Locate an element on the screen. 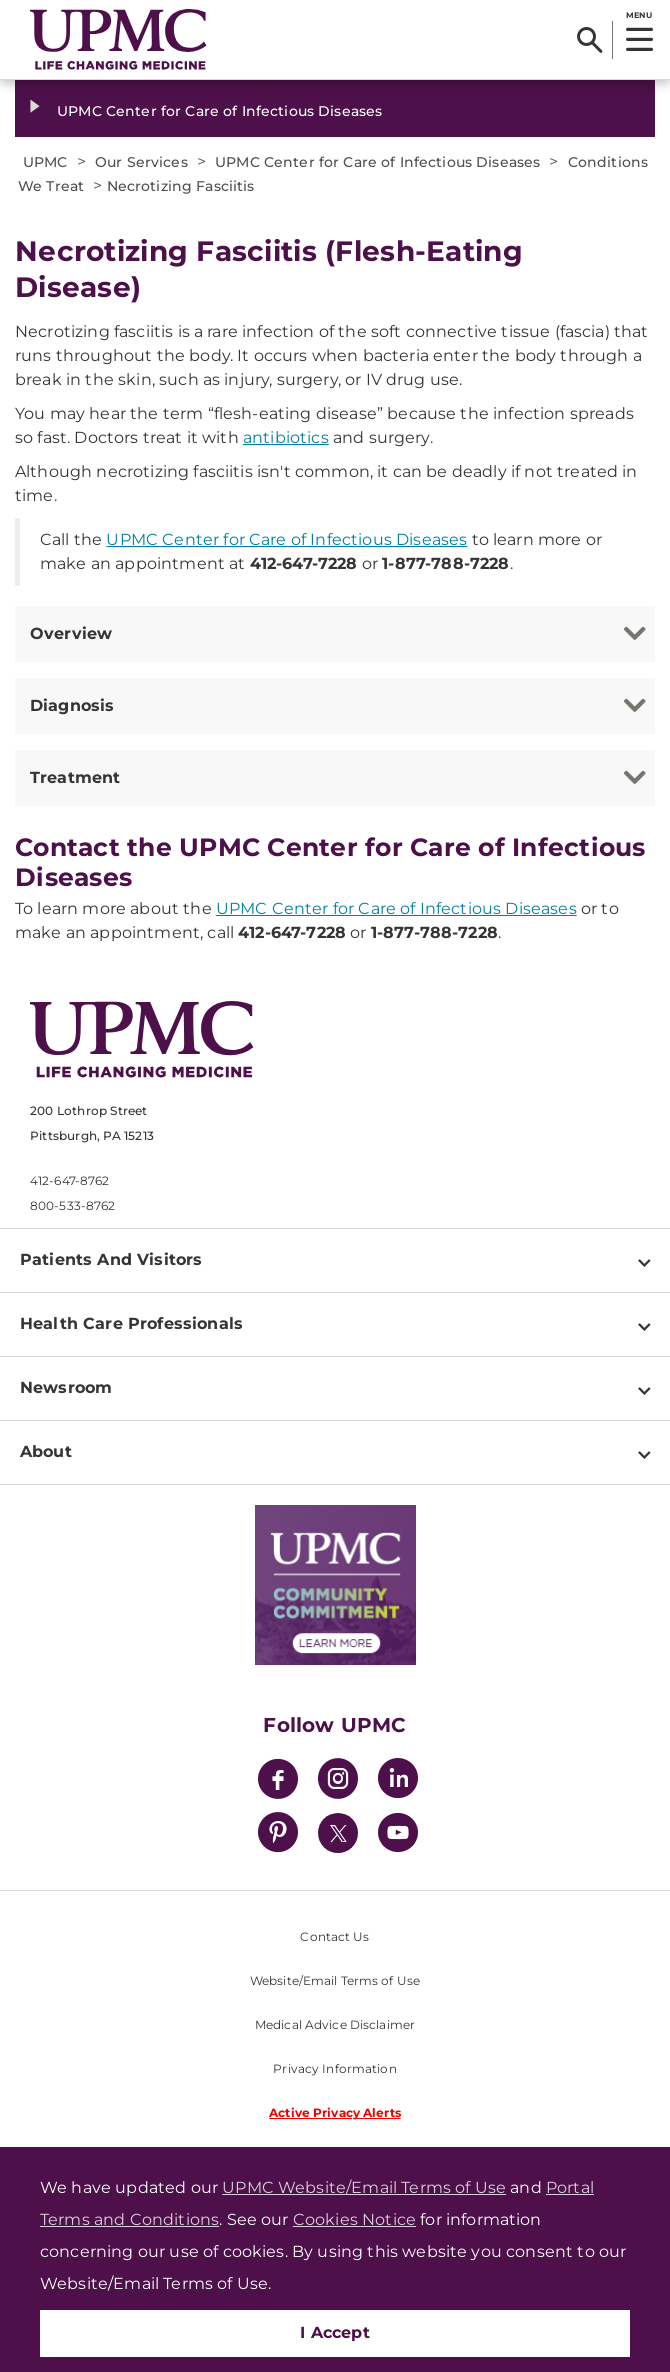  UPMC Center for Care of Infectious Diseases is located at coordinates (219, 111).